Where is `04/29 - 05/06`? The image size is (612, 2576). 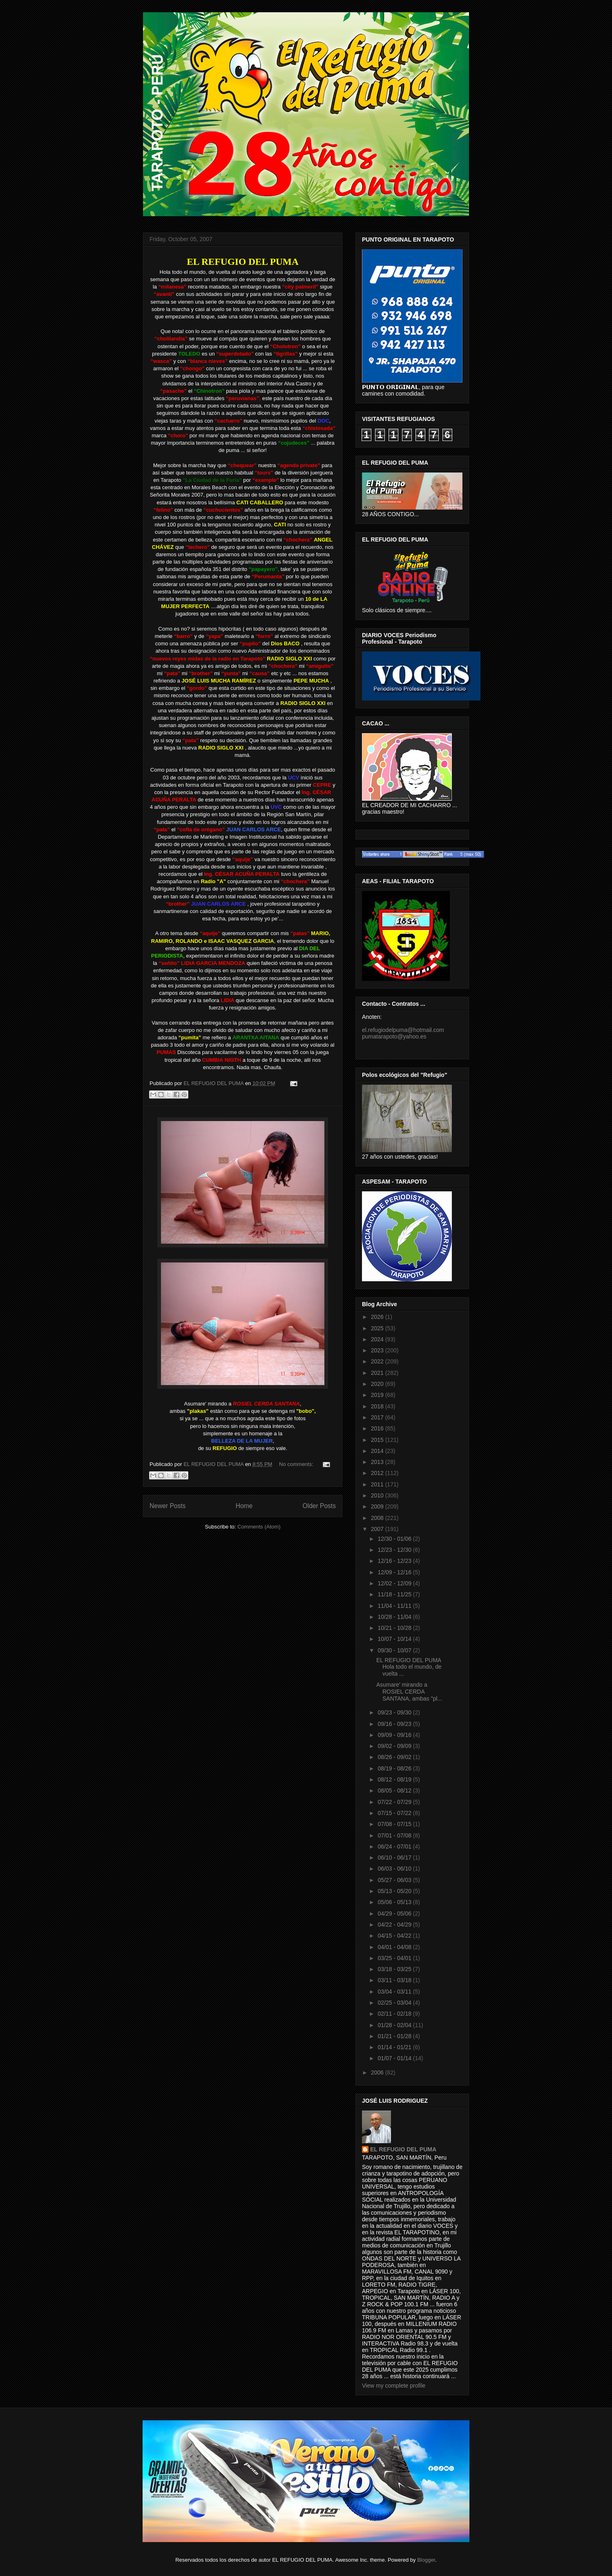
04/29 - 05/06 is located at coordinates (395, 1913).